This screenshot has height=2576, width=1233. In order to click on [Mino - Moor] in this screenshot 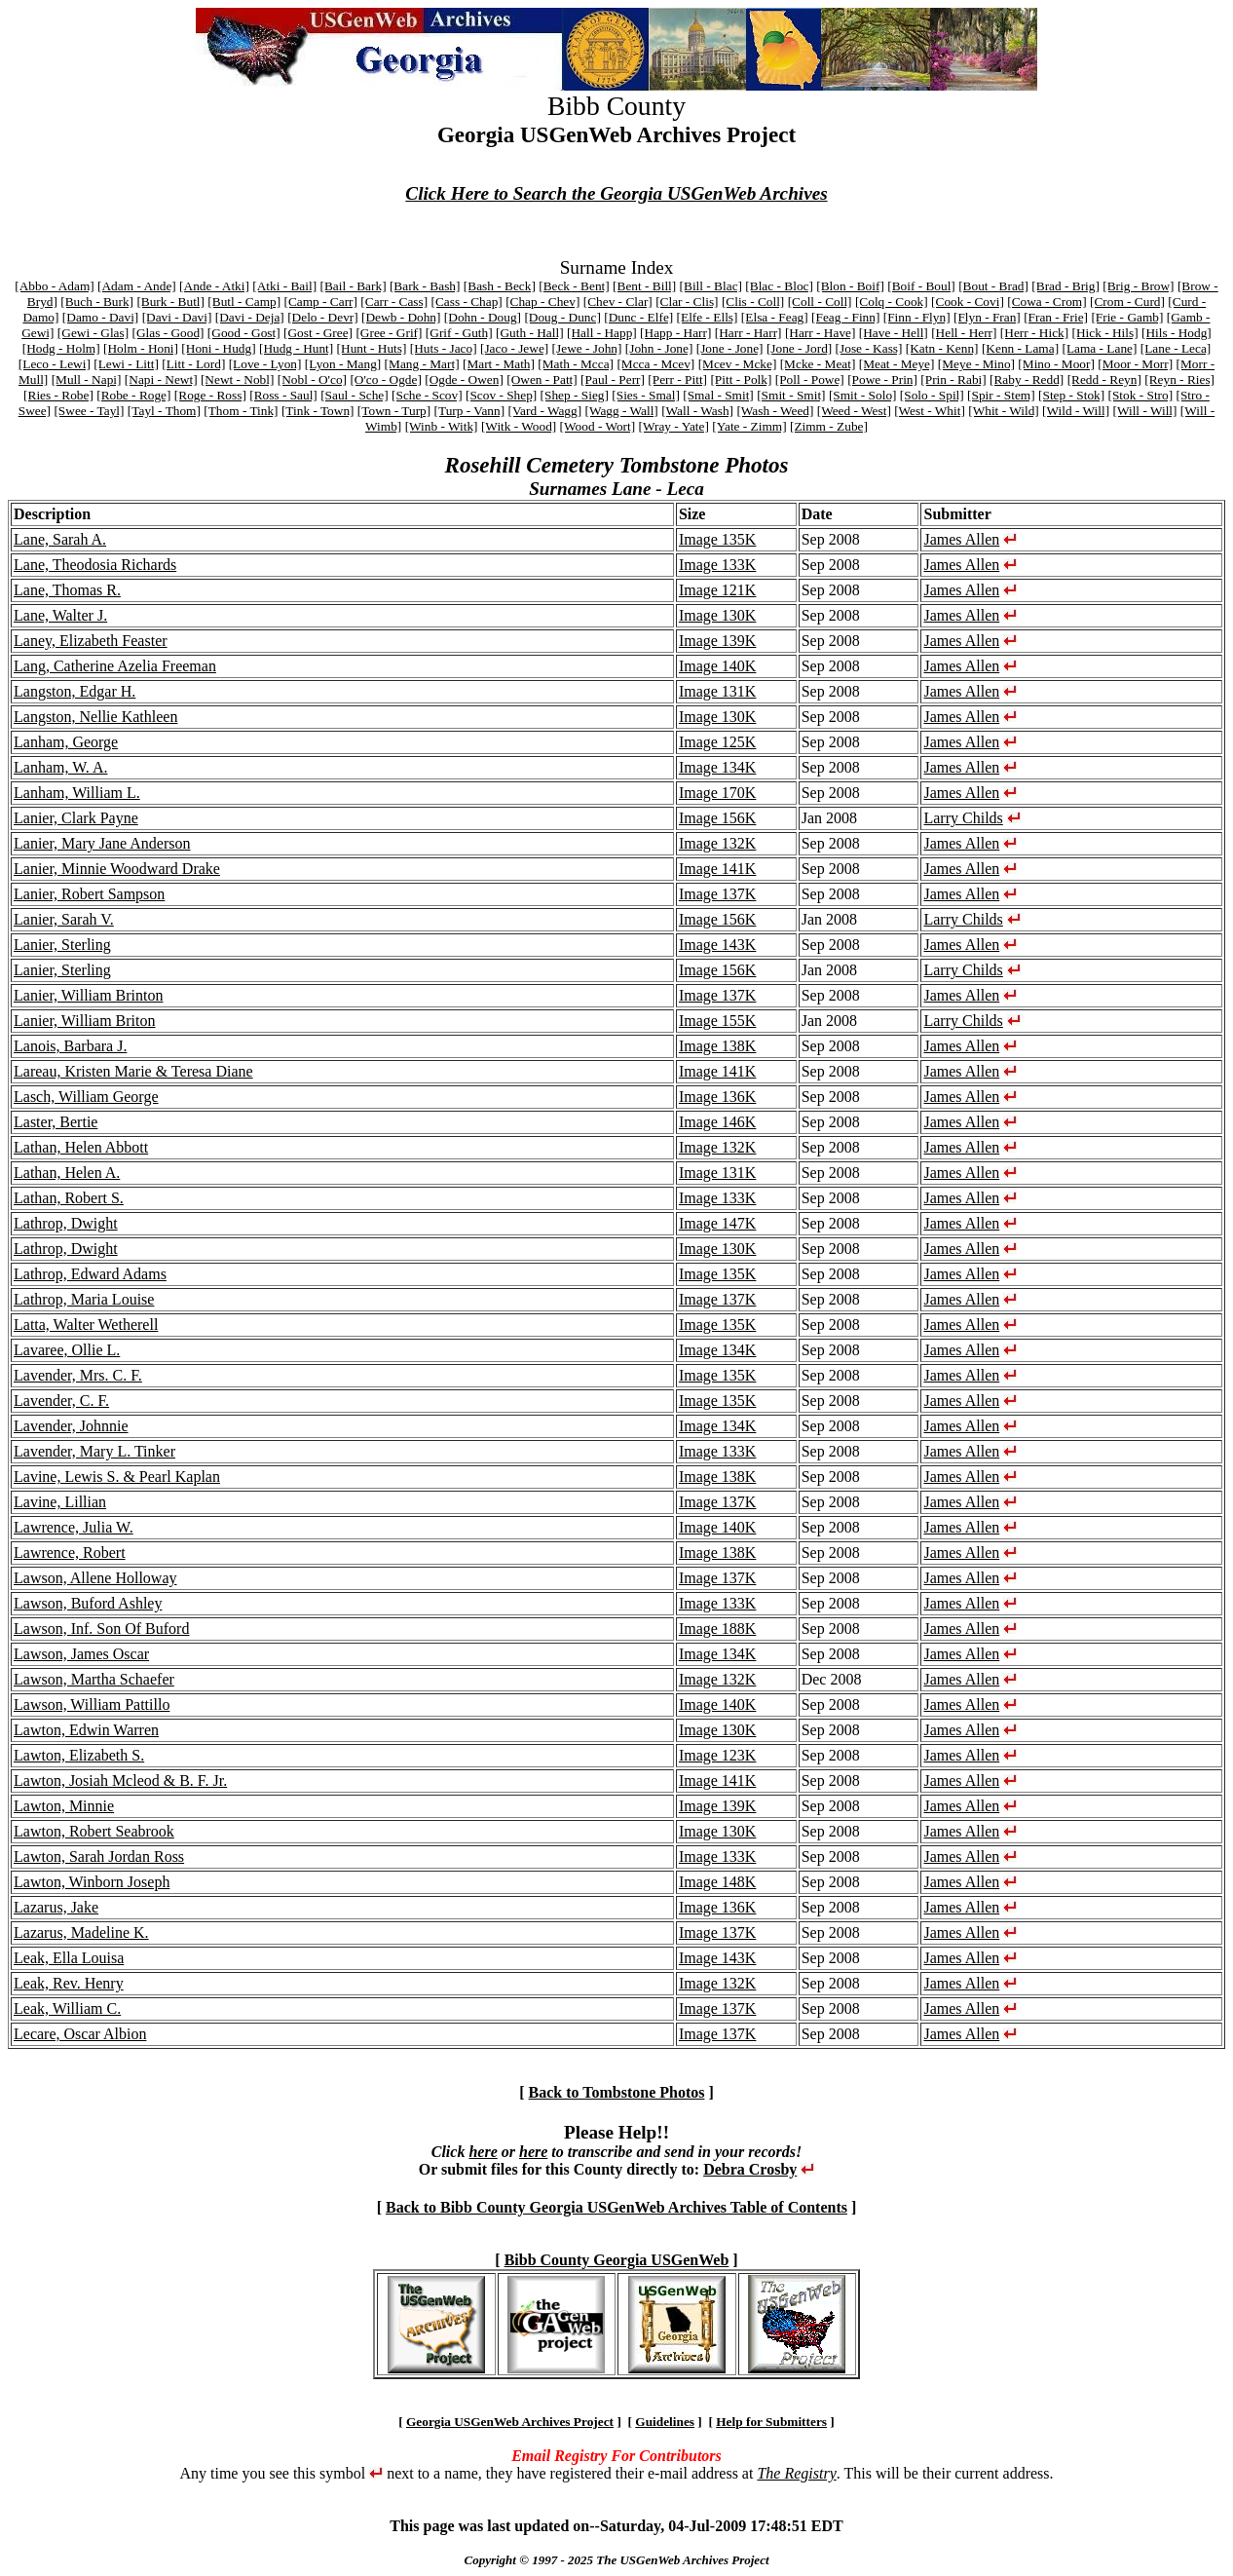, I will do `click(1056, 364)`.